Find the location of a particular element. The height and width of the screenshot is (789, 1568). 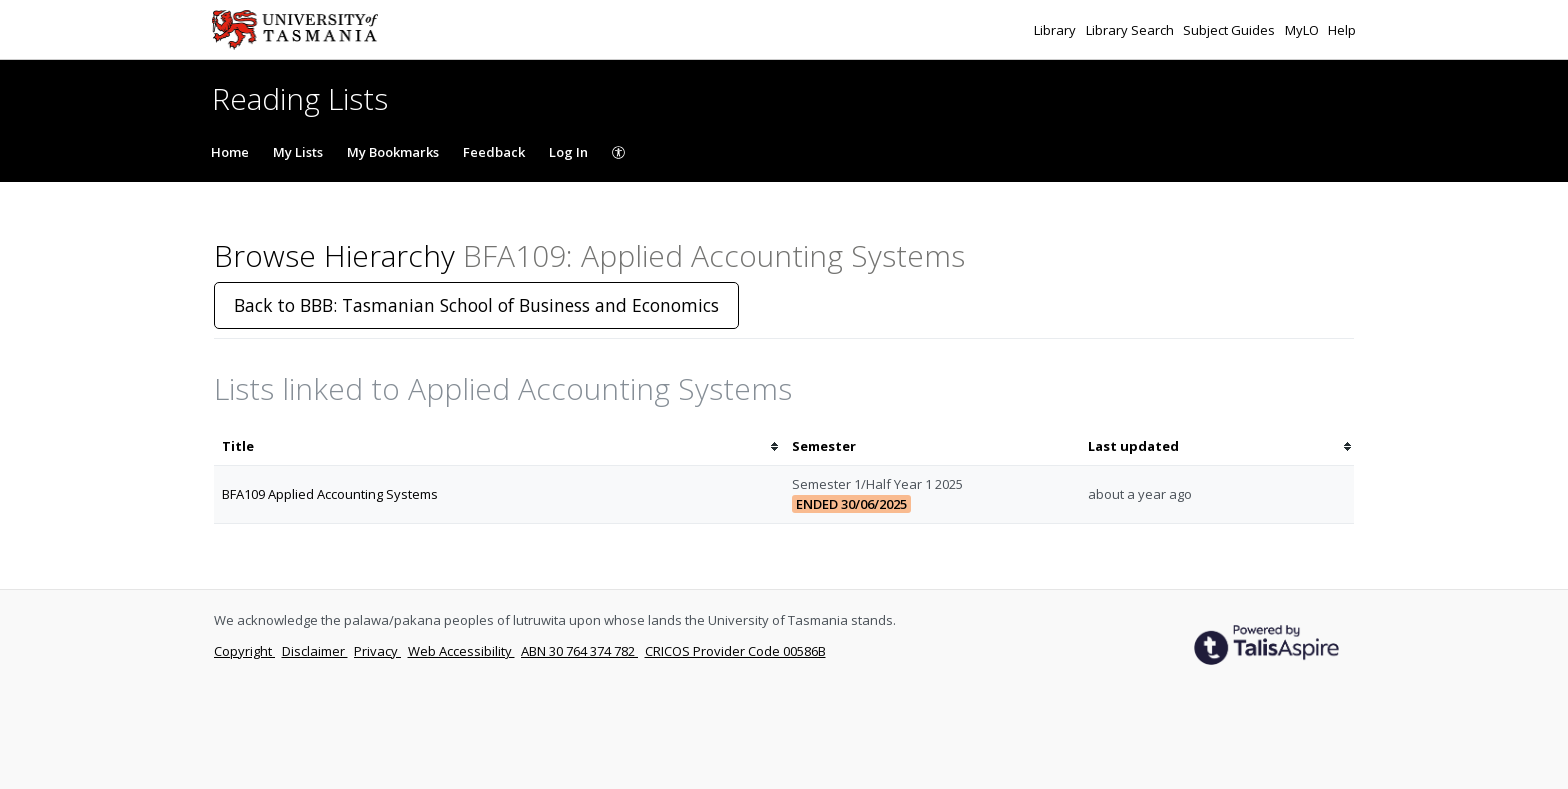

Log In is located at coordinates (568, 152).